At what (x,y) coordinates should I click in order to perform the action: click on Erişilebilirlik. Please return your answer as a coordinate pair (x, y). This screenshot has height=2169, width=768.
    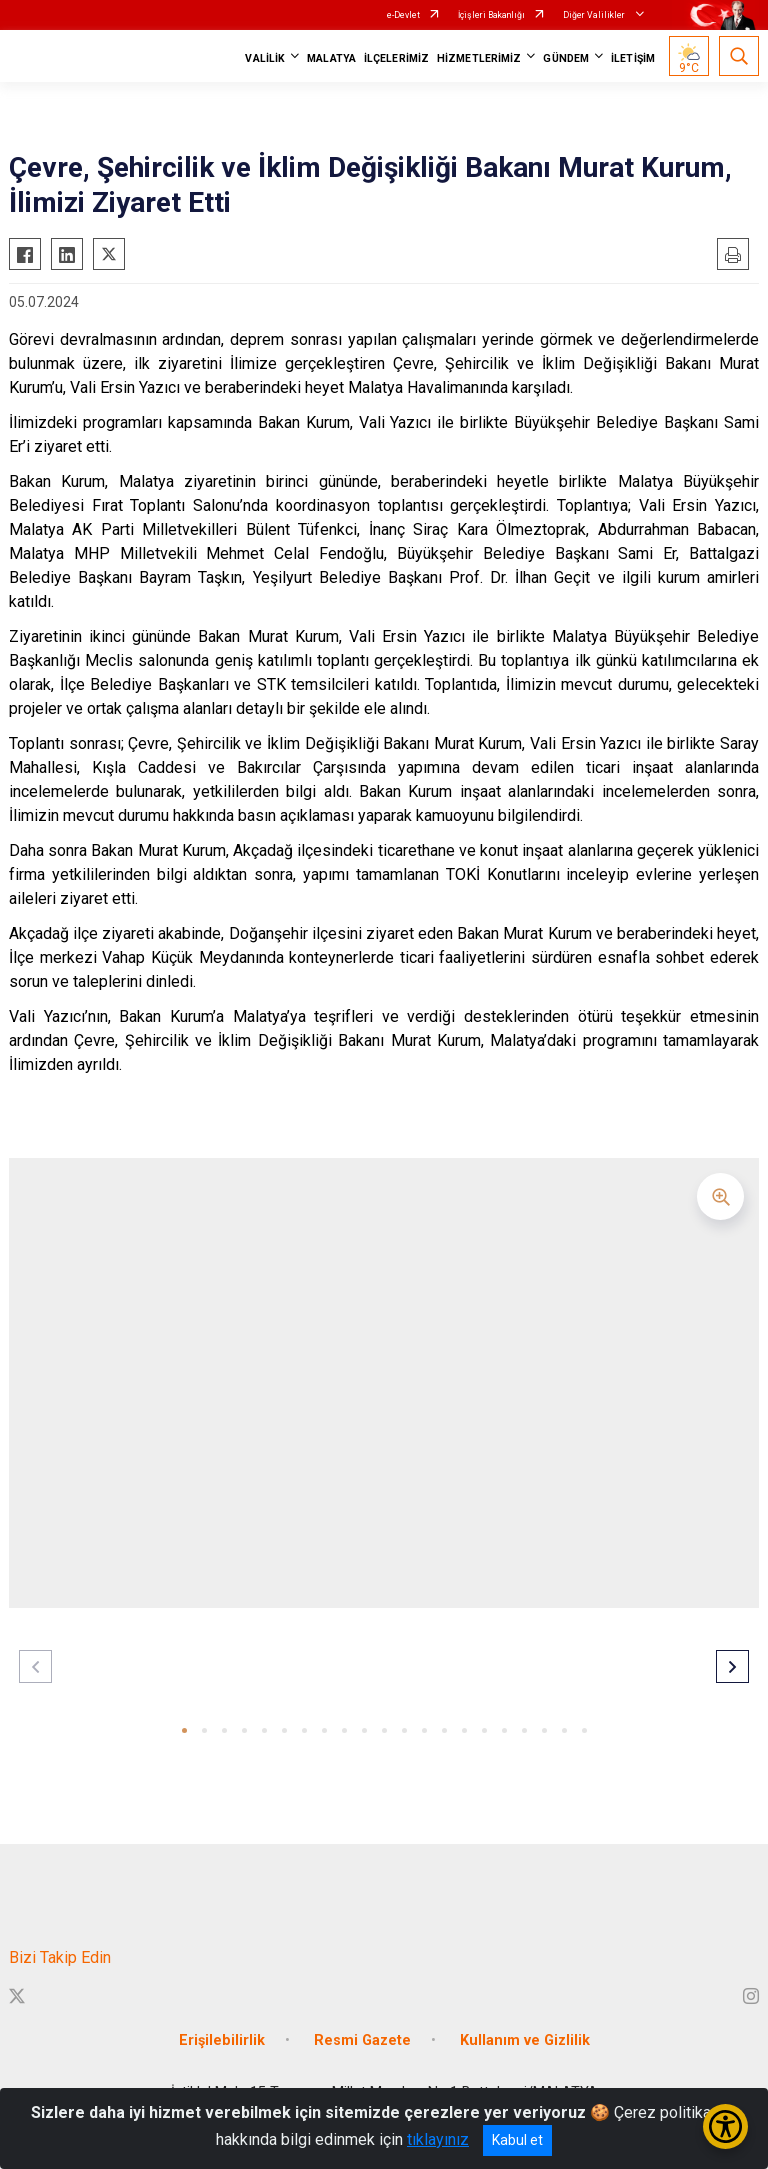
    Looking at the image, I should click on (222, 2040).